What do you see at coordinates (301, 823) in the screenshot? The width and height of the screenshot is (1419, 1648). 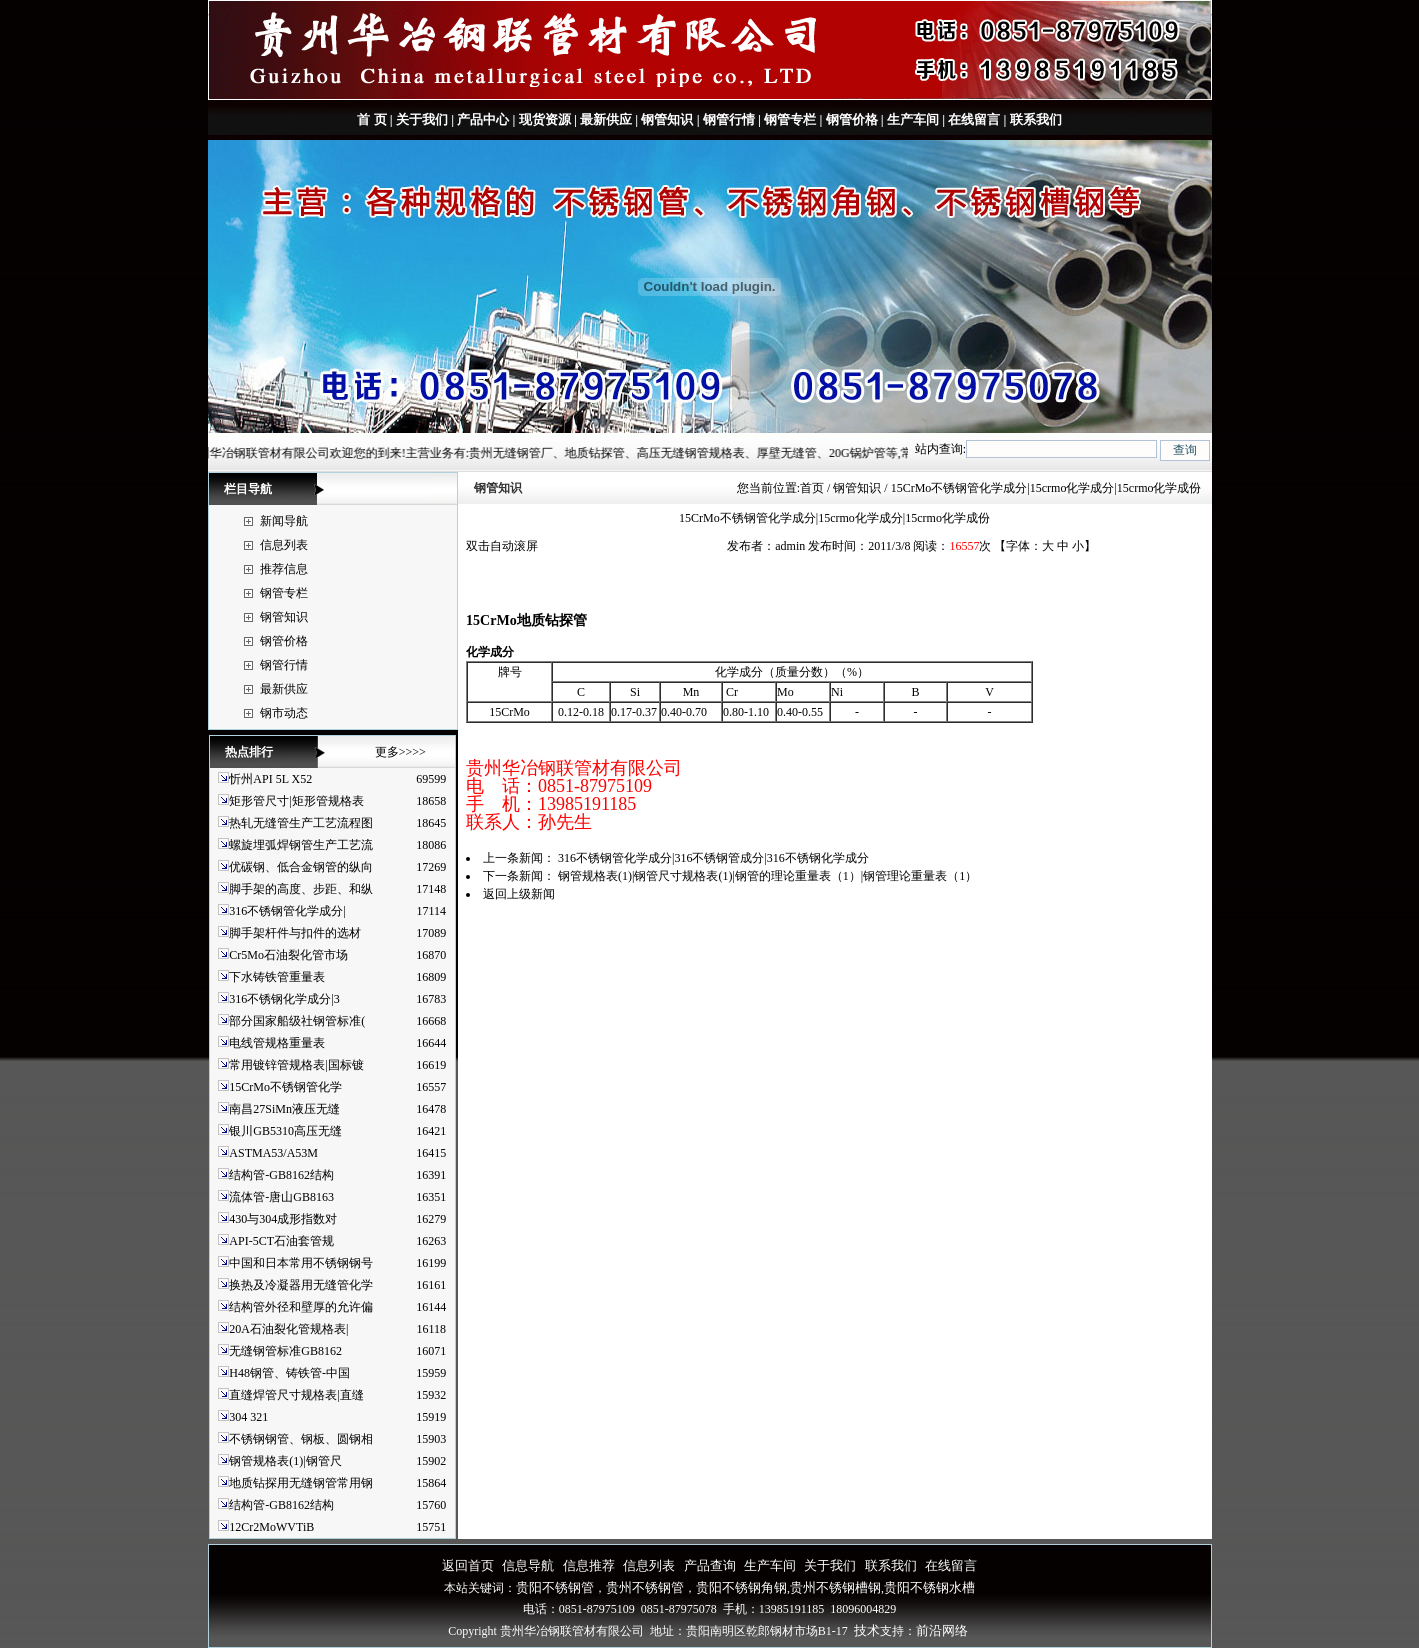 I see `热轧无缝管生产工艺流程图` at bounding box center [301, 823].